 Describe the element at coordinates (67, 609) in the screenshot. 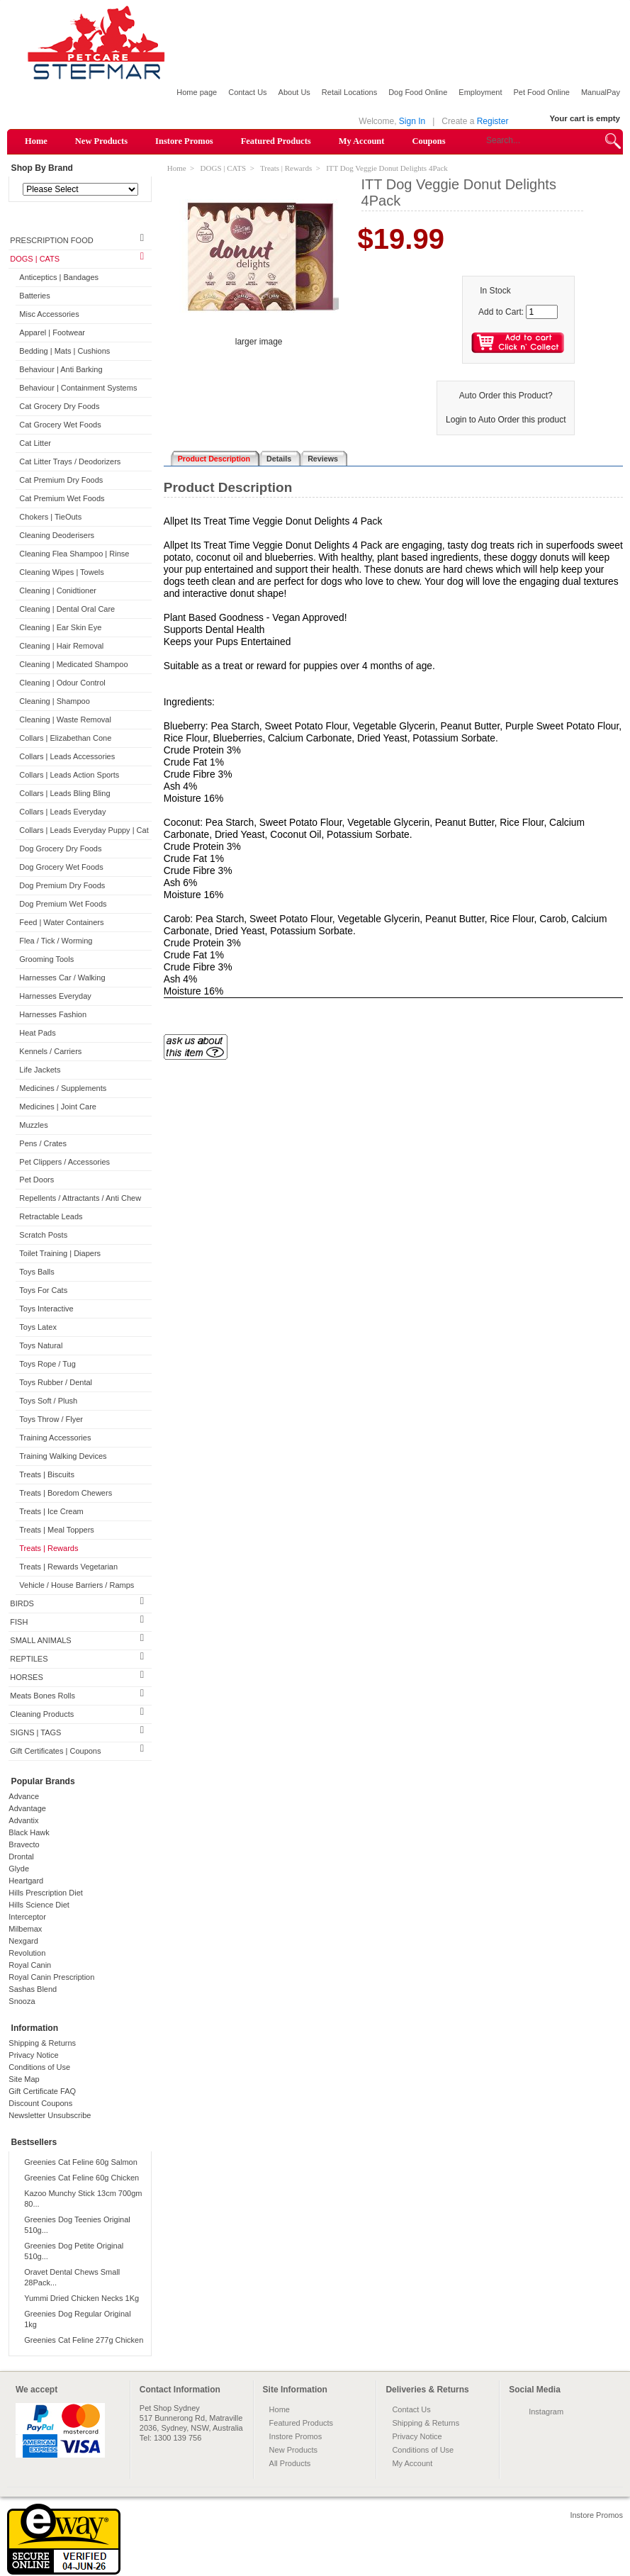

I see `Cleaning | Dental Oral Care` at that location.